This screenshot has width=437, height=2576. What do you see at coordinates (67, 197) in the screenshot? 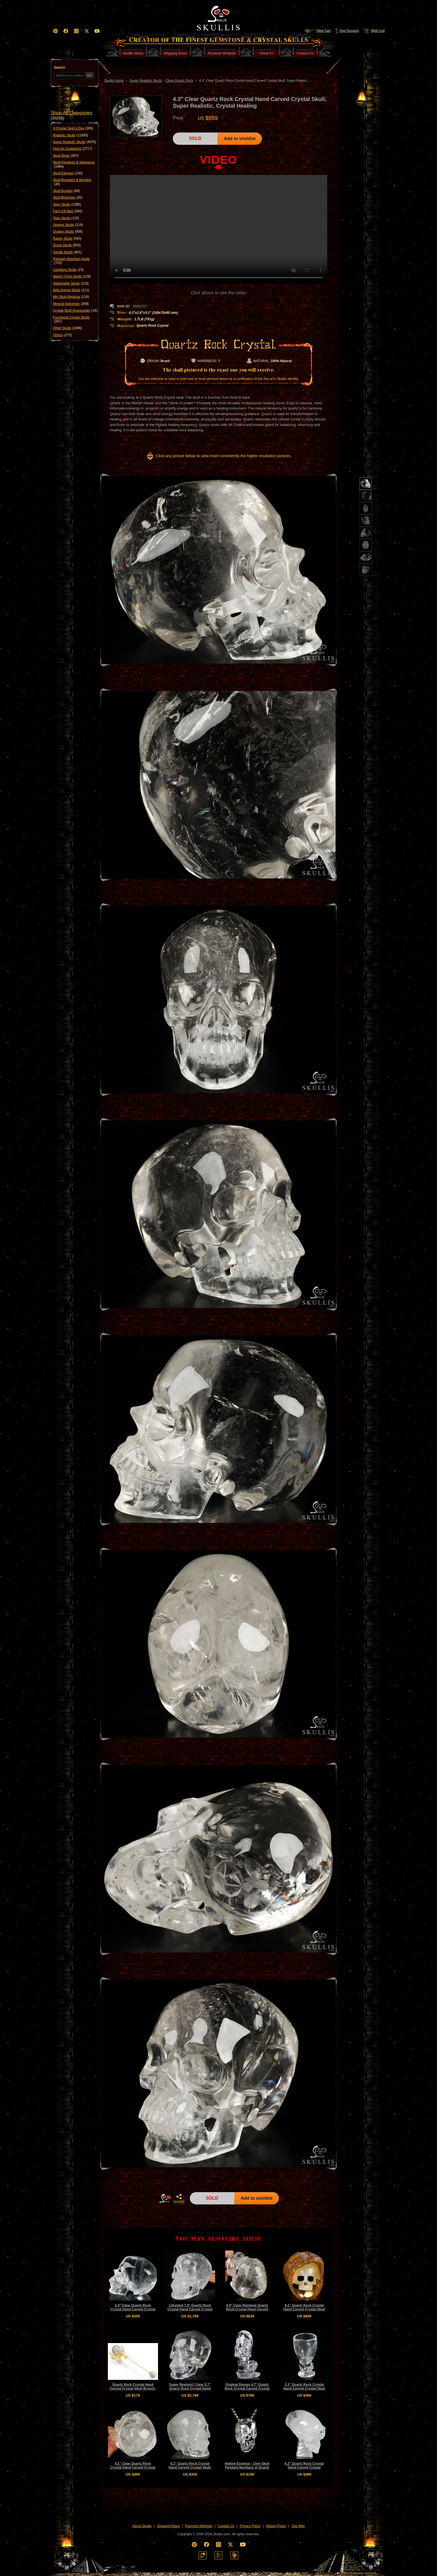
I see `Skull Brooches` at bounding box center [67, 197].